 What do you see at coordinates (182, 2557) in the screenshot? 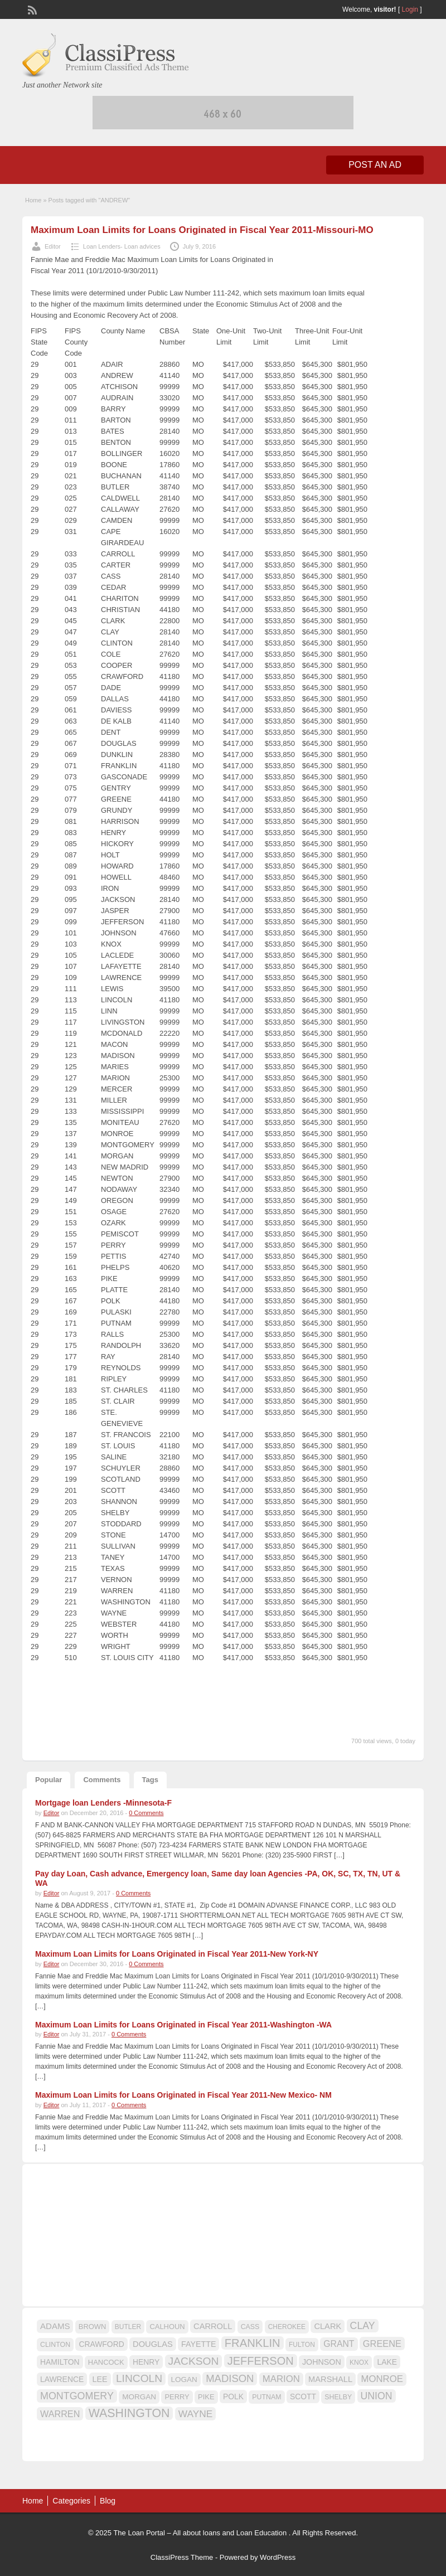
I see `ClassiPress Theme` at bounding box center [182, 2557].